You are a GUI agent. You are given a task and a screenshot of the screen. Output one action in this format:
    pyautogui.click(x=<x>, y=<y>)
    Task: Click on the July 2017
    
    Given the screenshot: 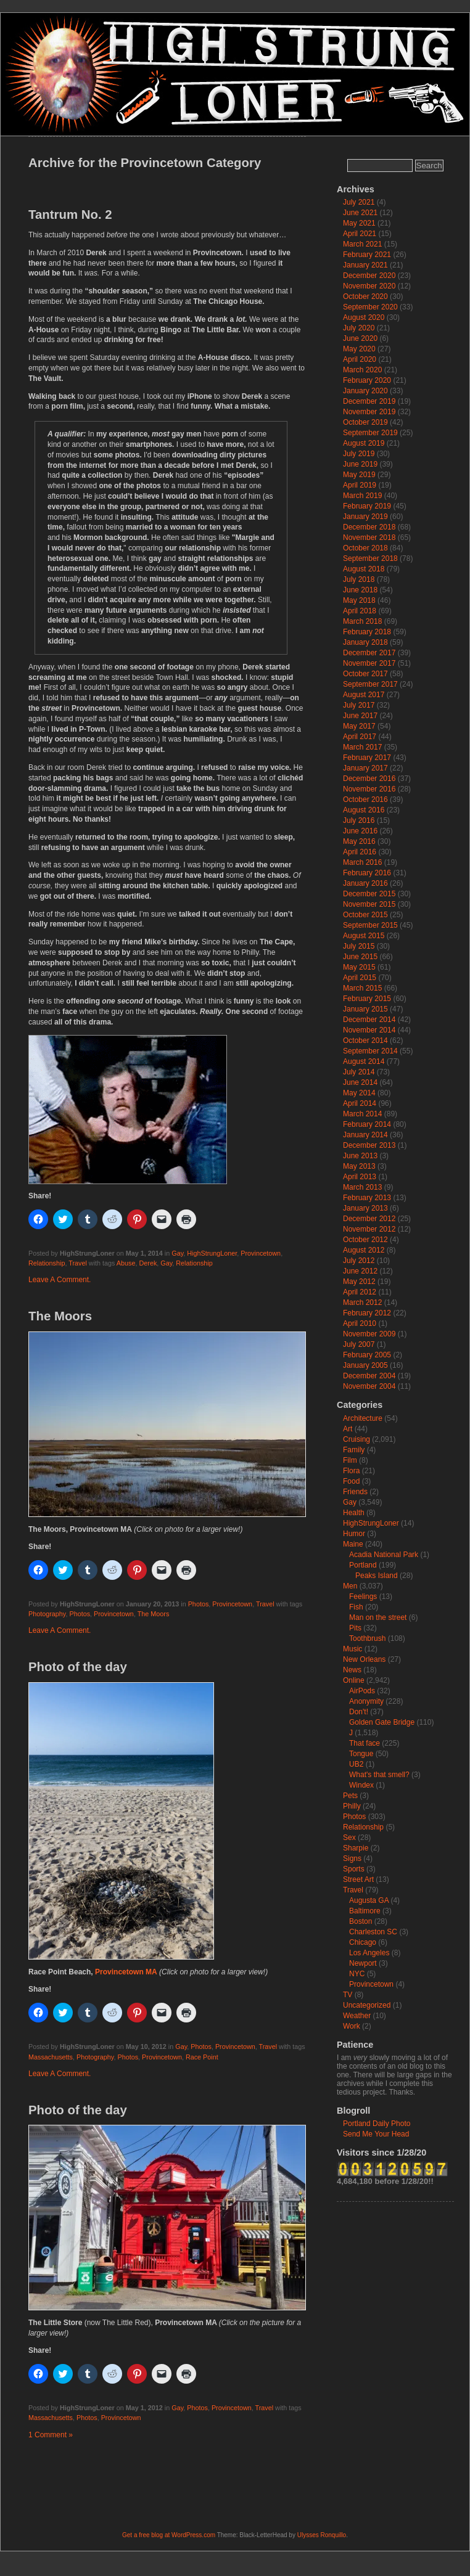 What is the action you would take?
    pyautogui.click(x=358, y=705)
    